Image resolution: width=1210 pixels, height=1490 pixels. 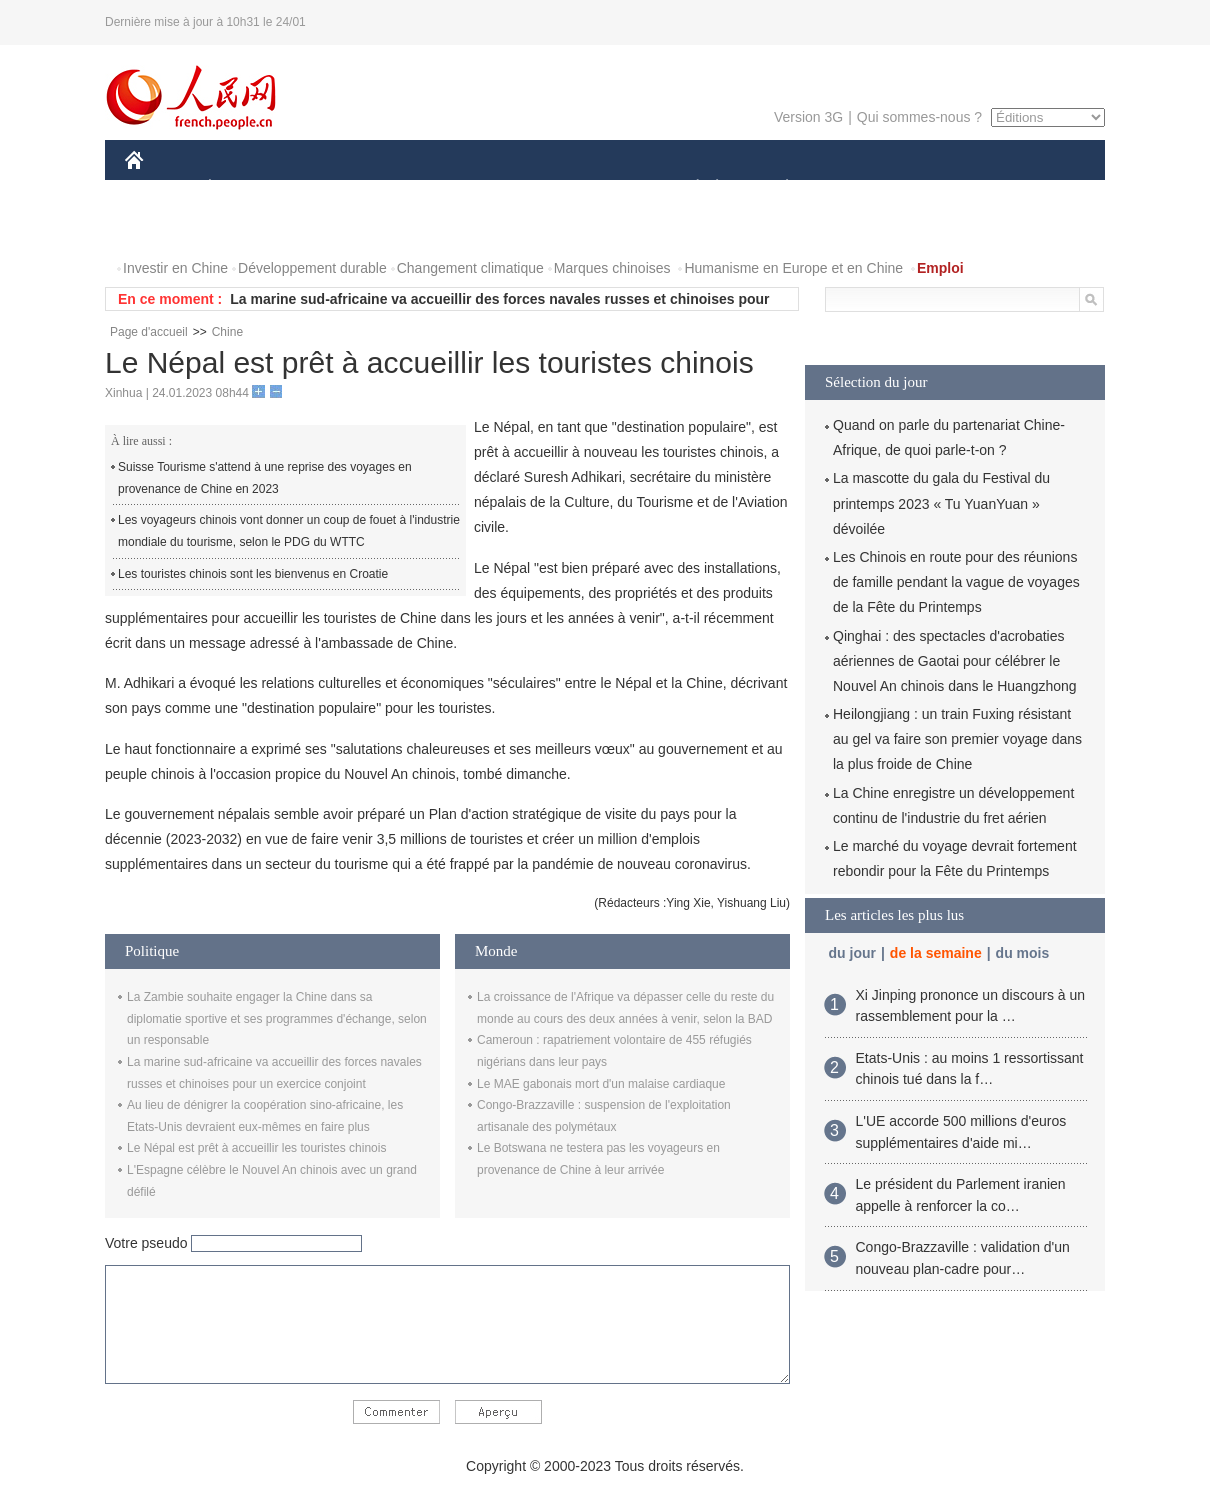 What do you see at coordinates (793, 268) in the screenshot?
I see `Humanisme en Europe et en Chine` at bounding box center [793, 268].